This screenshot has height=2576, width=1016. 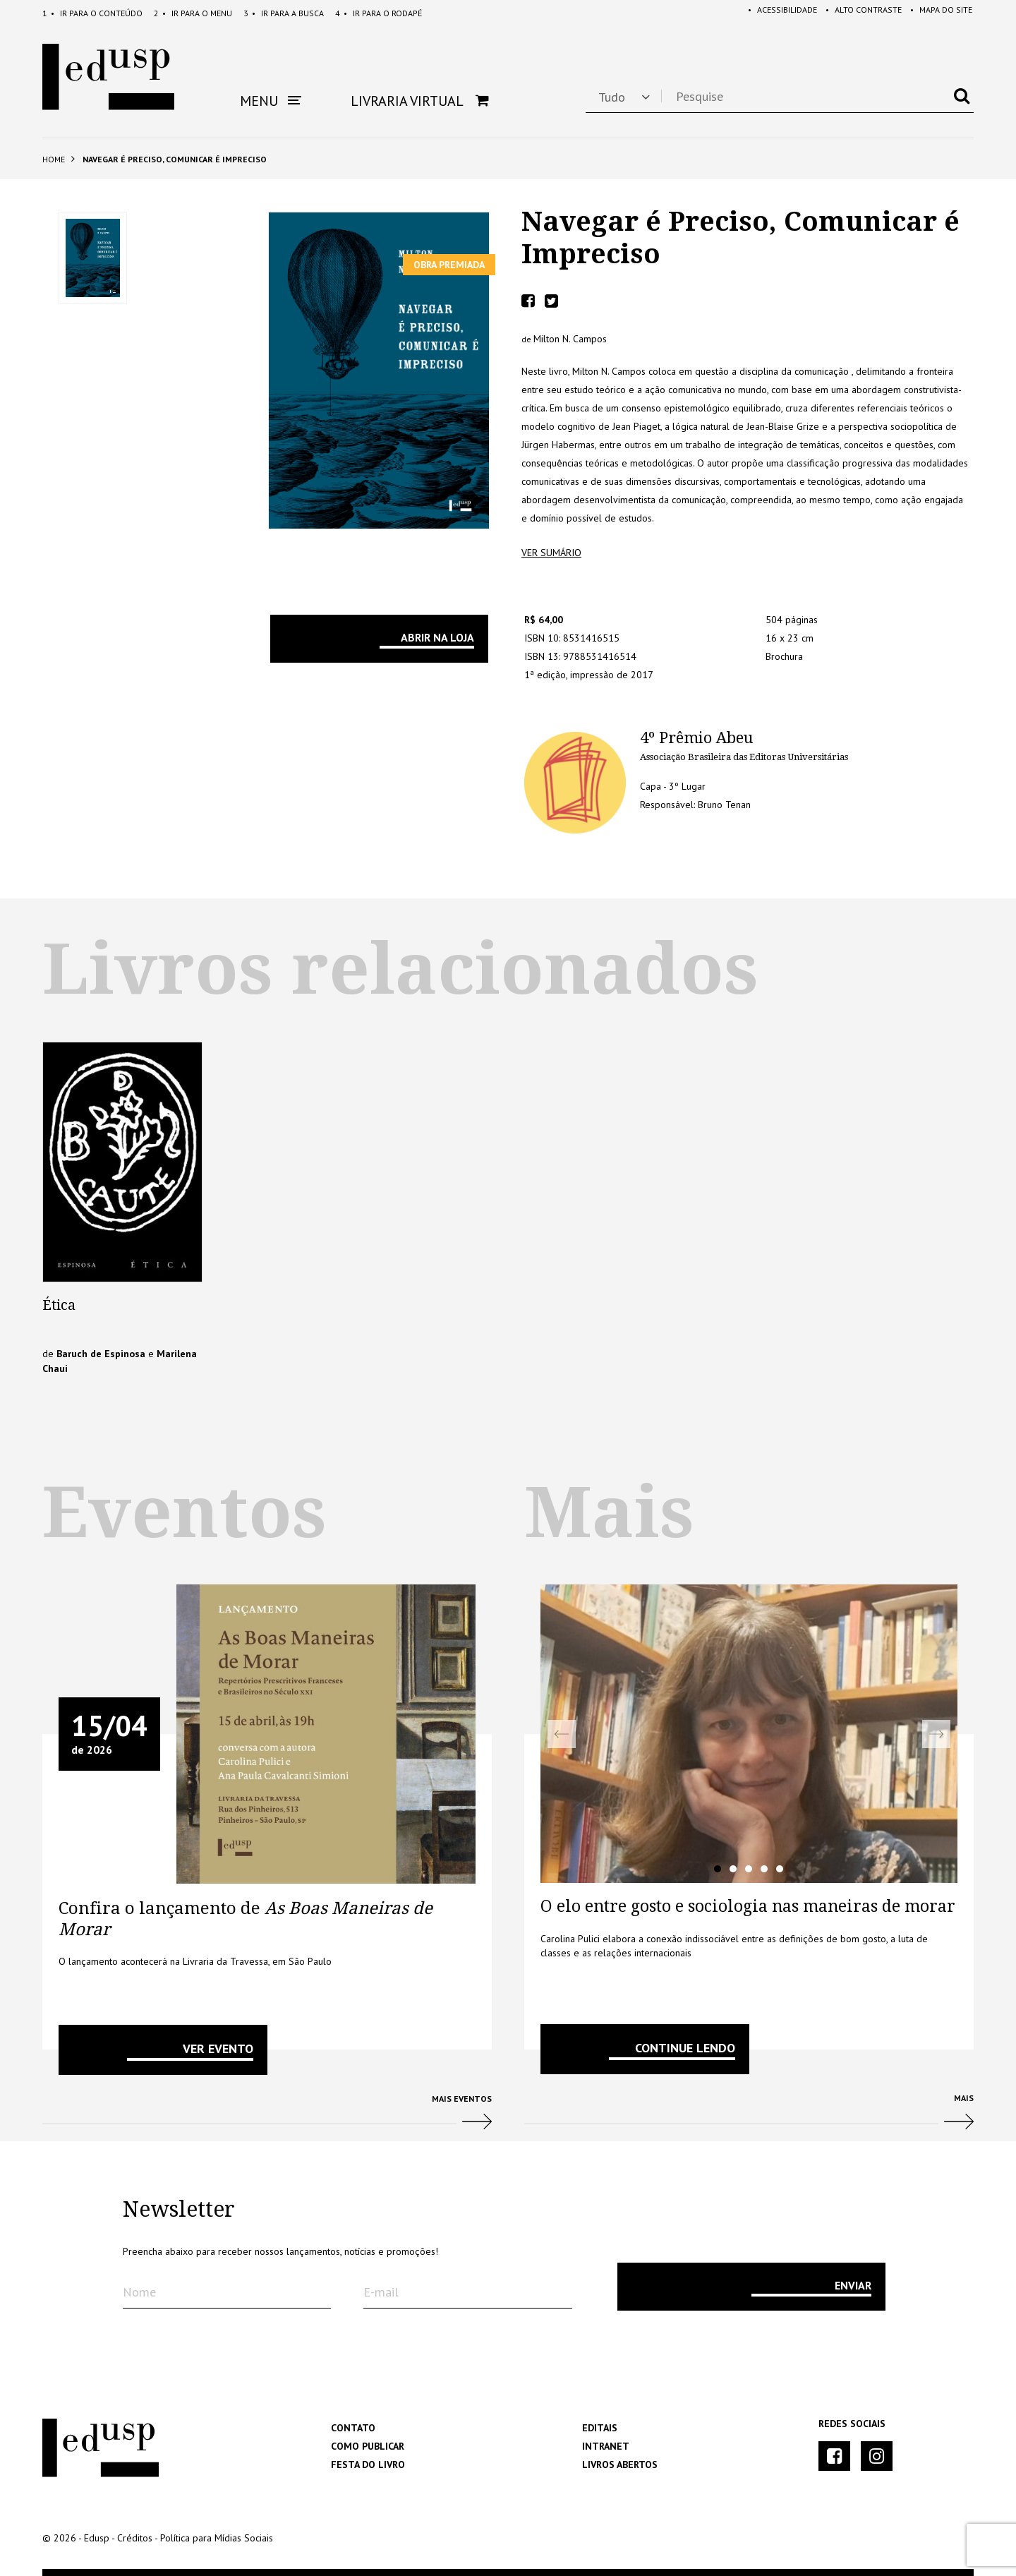 What do you see at coordinates (92, 13) in the screenshot?
I see `Conteúdo` at bounding box center [92, 13].